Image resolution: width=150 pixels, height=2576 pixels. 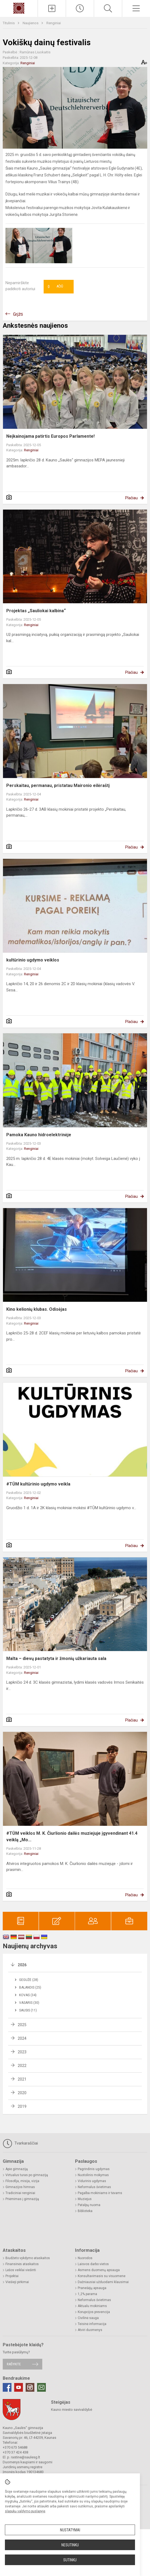 What do you see at coordinates (22, 2106) in the screenshot?
I see `2019` at bounding box center [22, 2106].